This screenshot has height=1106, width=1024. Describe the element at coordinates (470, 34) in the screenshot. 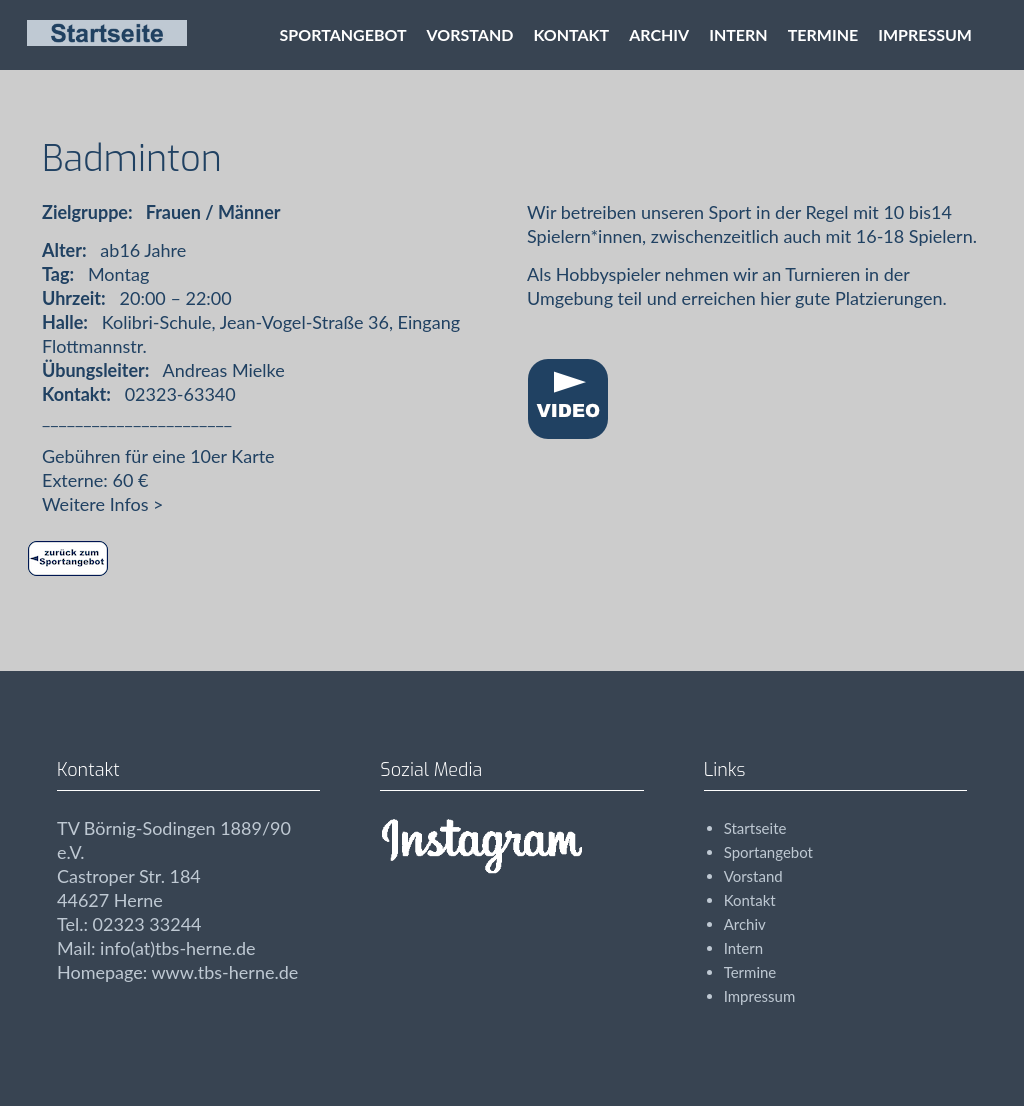

I see `Vorstand` at that location.